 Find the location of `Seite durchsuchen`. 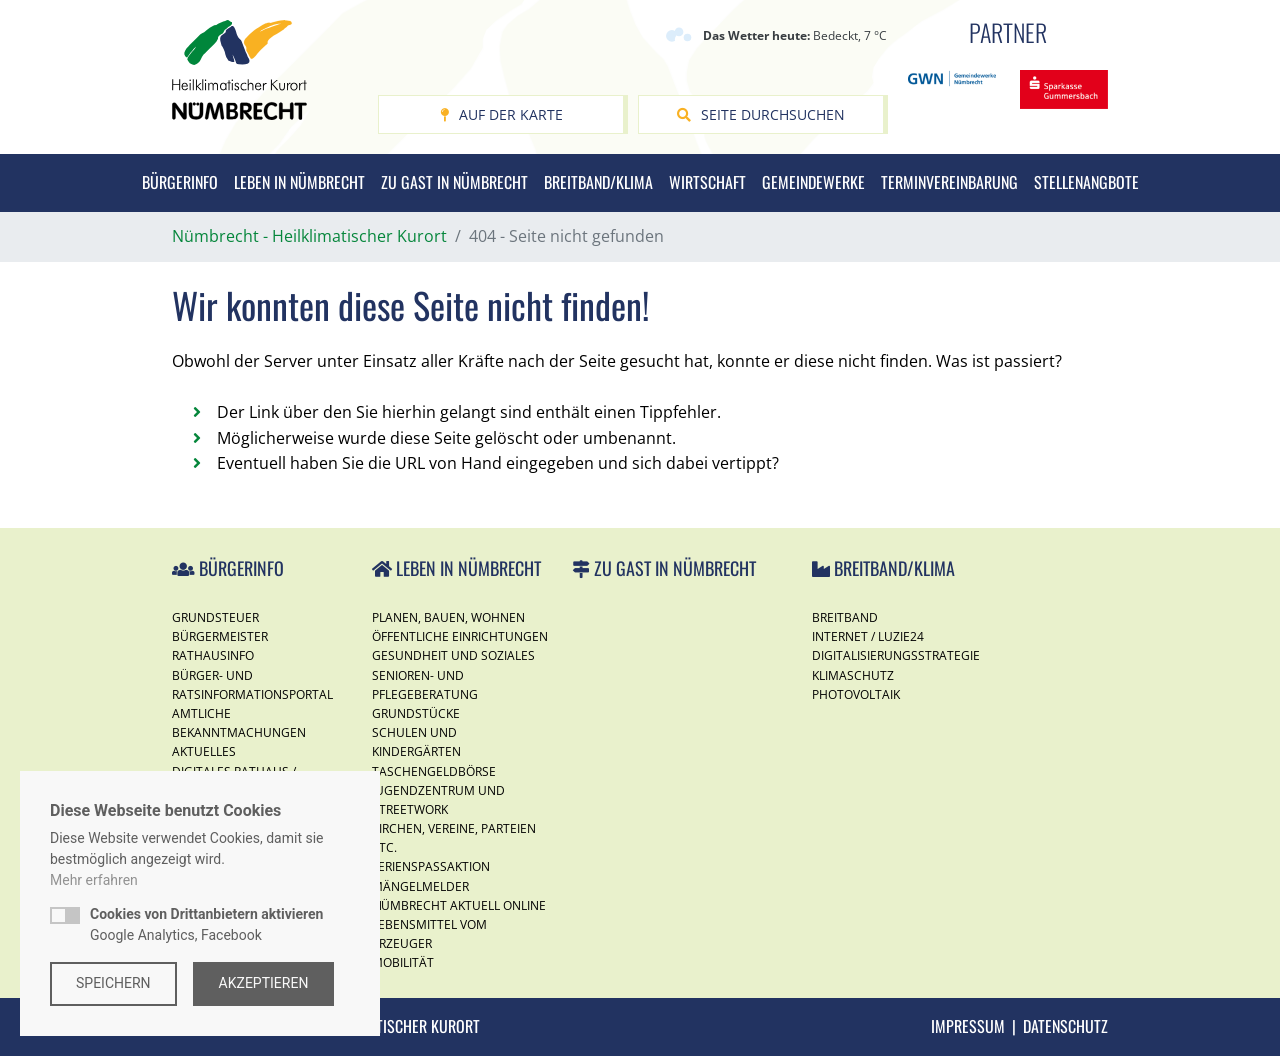

Seite durchsuchen is located at coordinates (761, 114).